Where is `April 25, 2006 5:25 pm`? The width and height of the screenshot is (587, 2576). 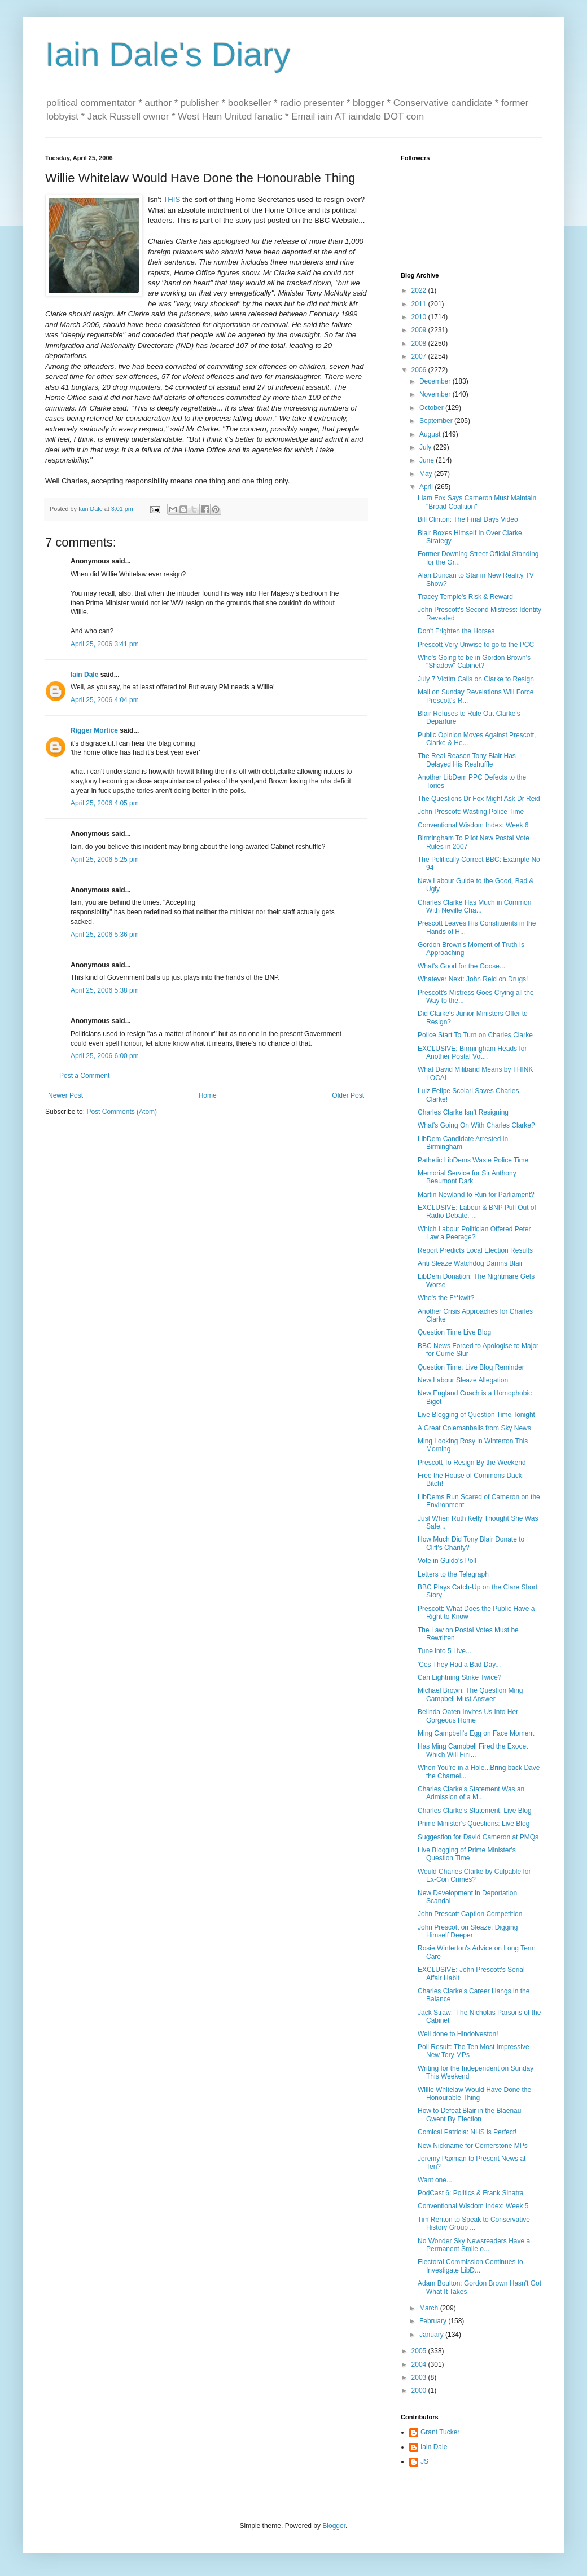
April 25, 2006 5:25 pm is located at coordinates (105, 860).